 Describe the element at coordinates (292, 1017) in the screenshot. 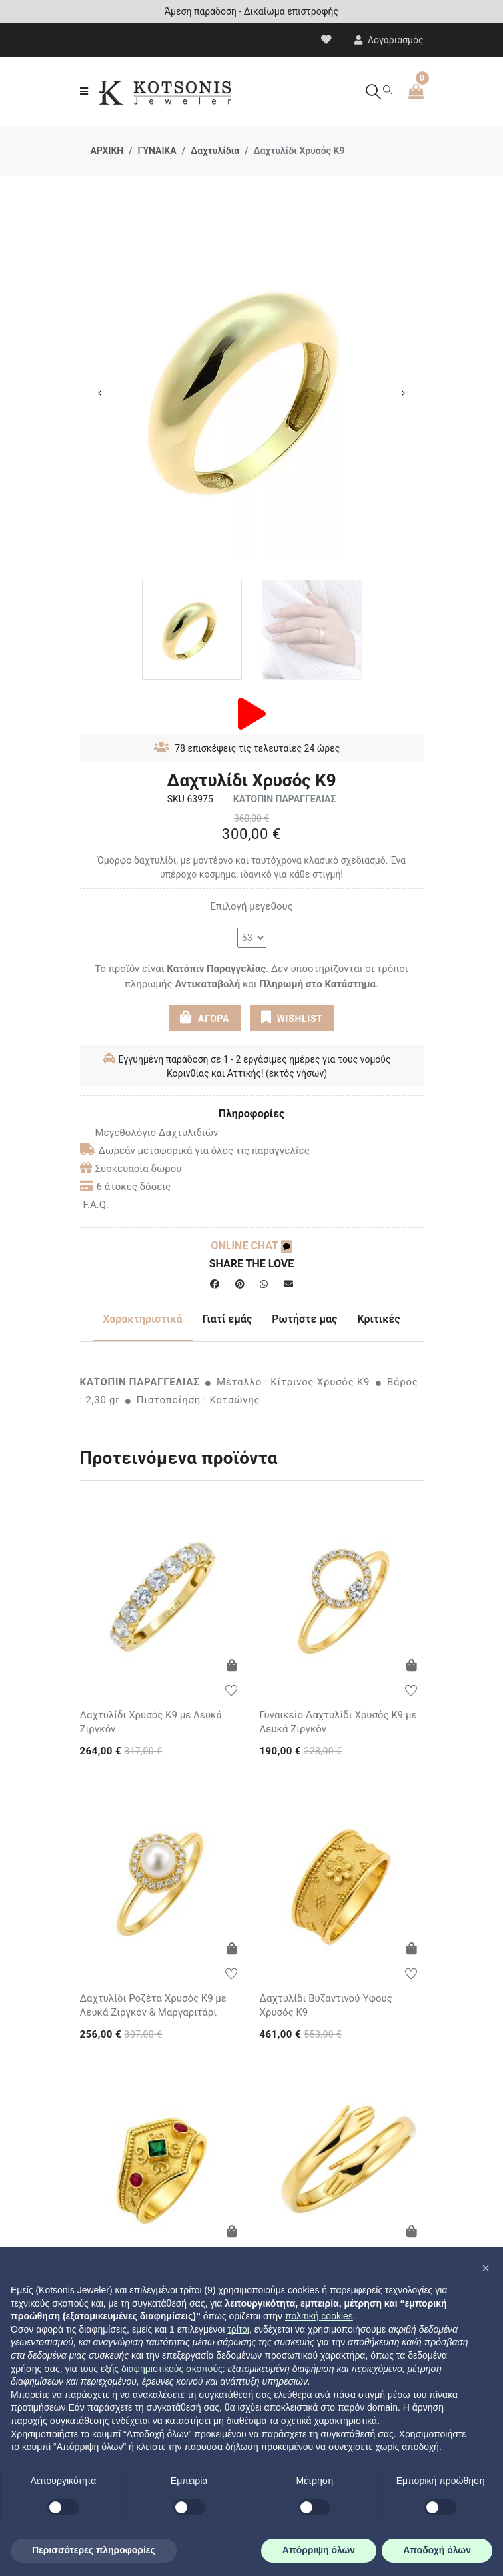

I see `WISHLIST` at that location.